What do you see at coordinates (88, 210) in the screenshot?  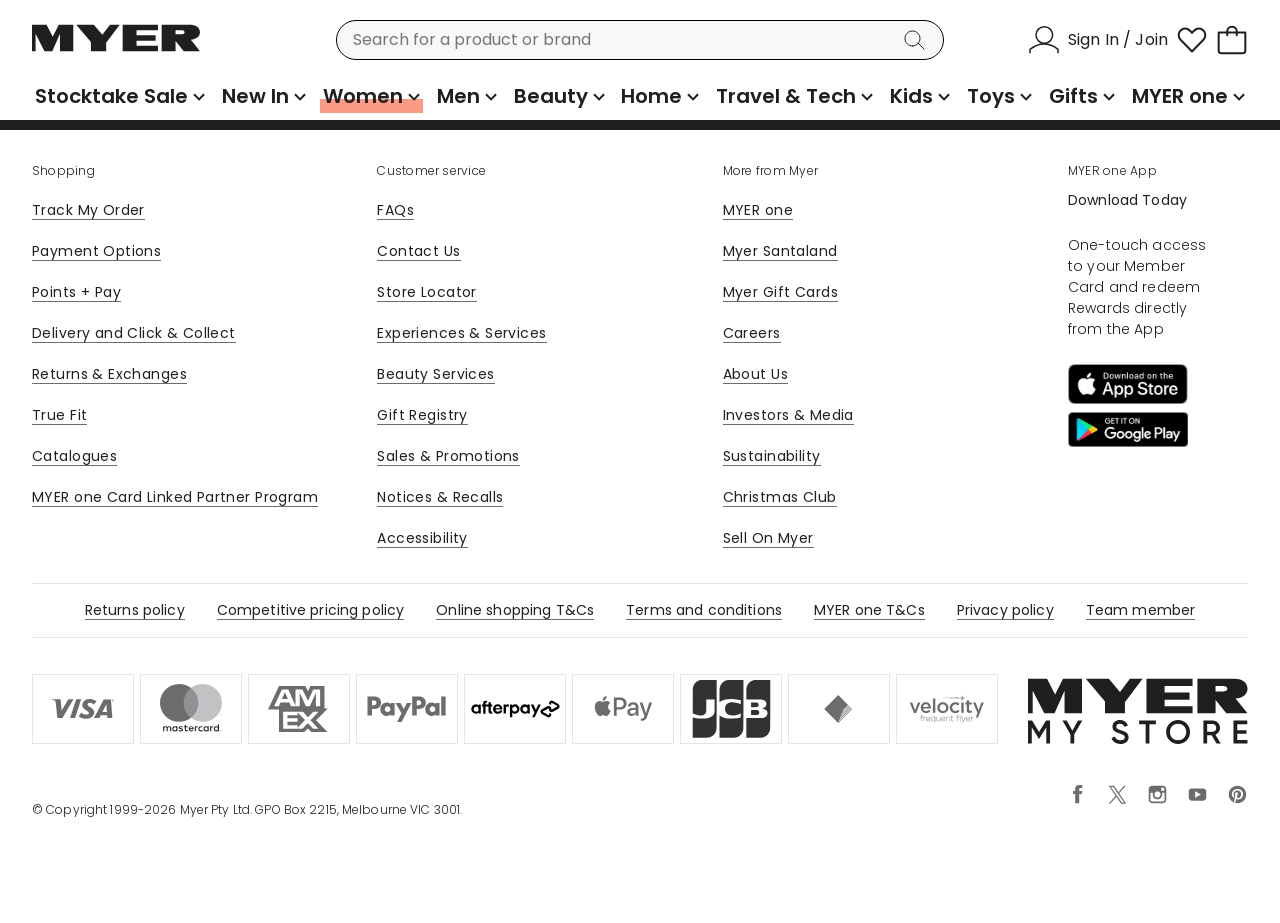 I see `Track My Order` at bounding box center [88, 210].